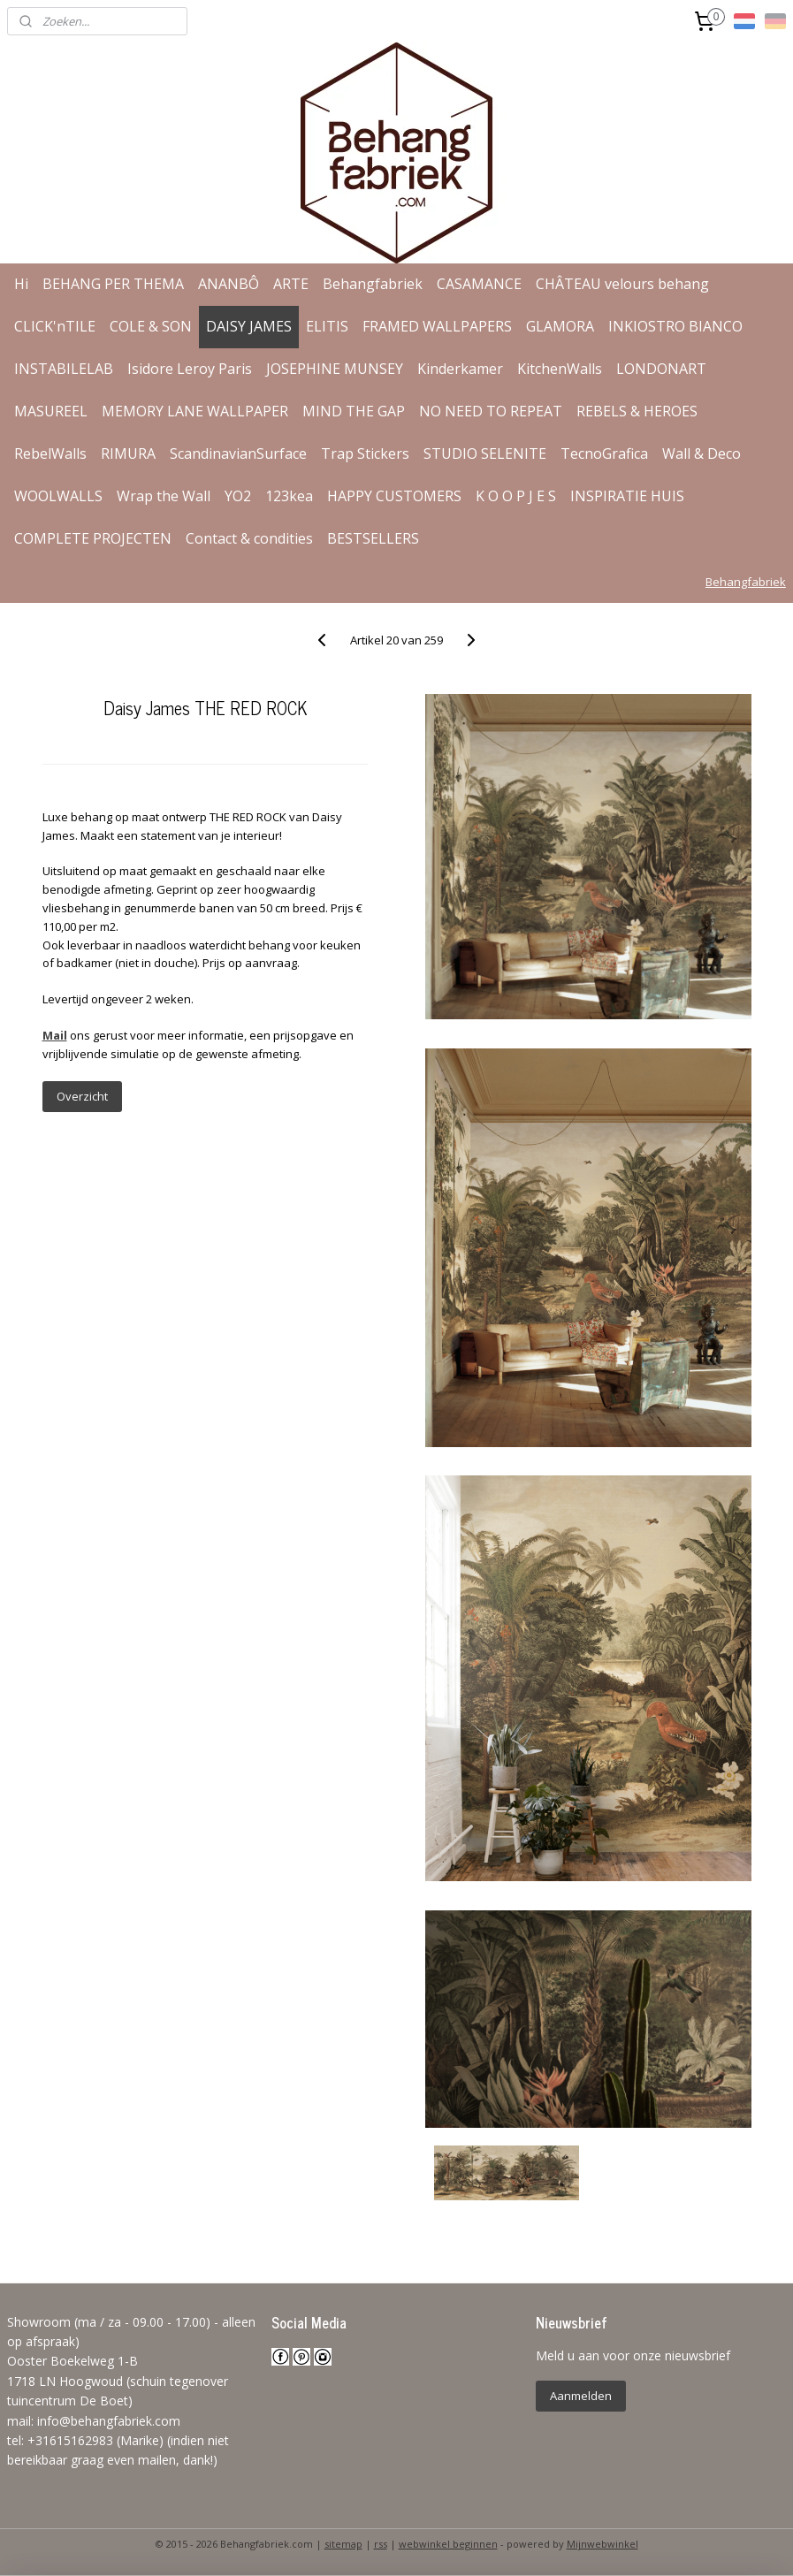 This screenshot has width=793, height=2576. I want to click on Overzicht, so click(82, 1096).